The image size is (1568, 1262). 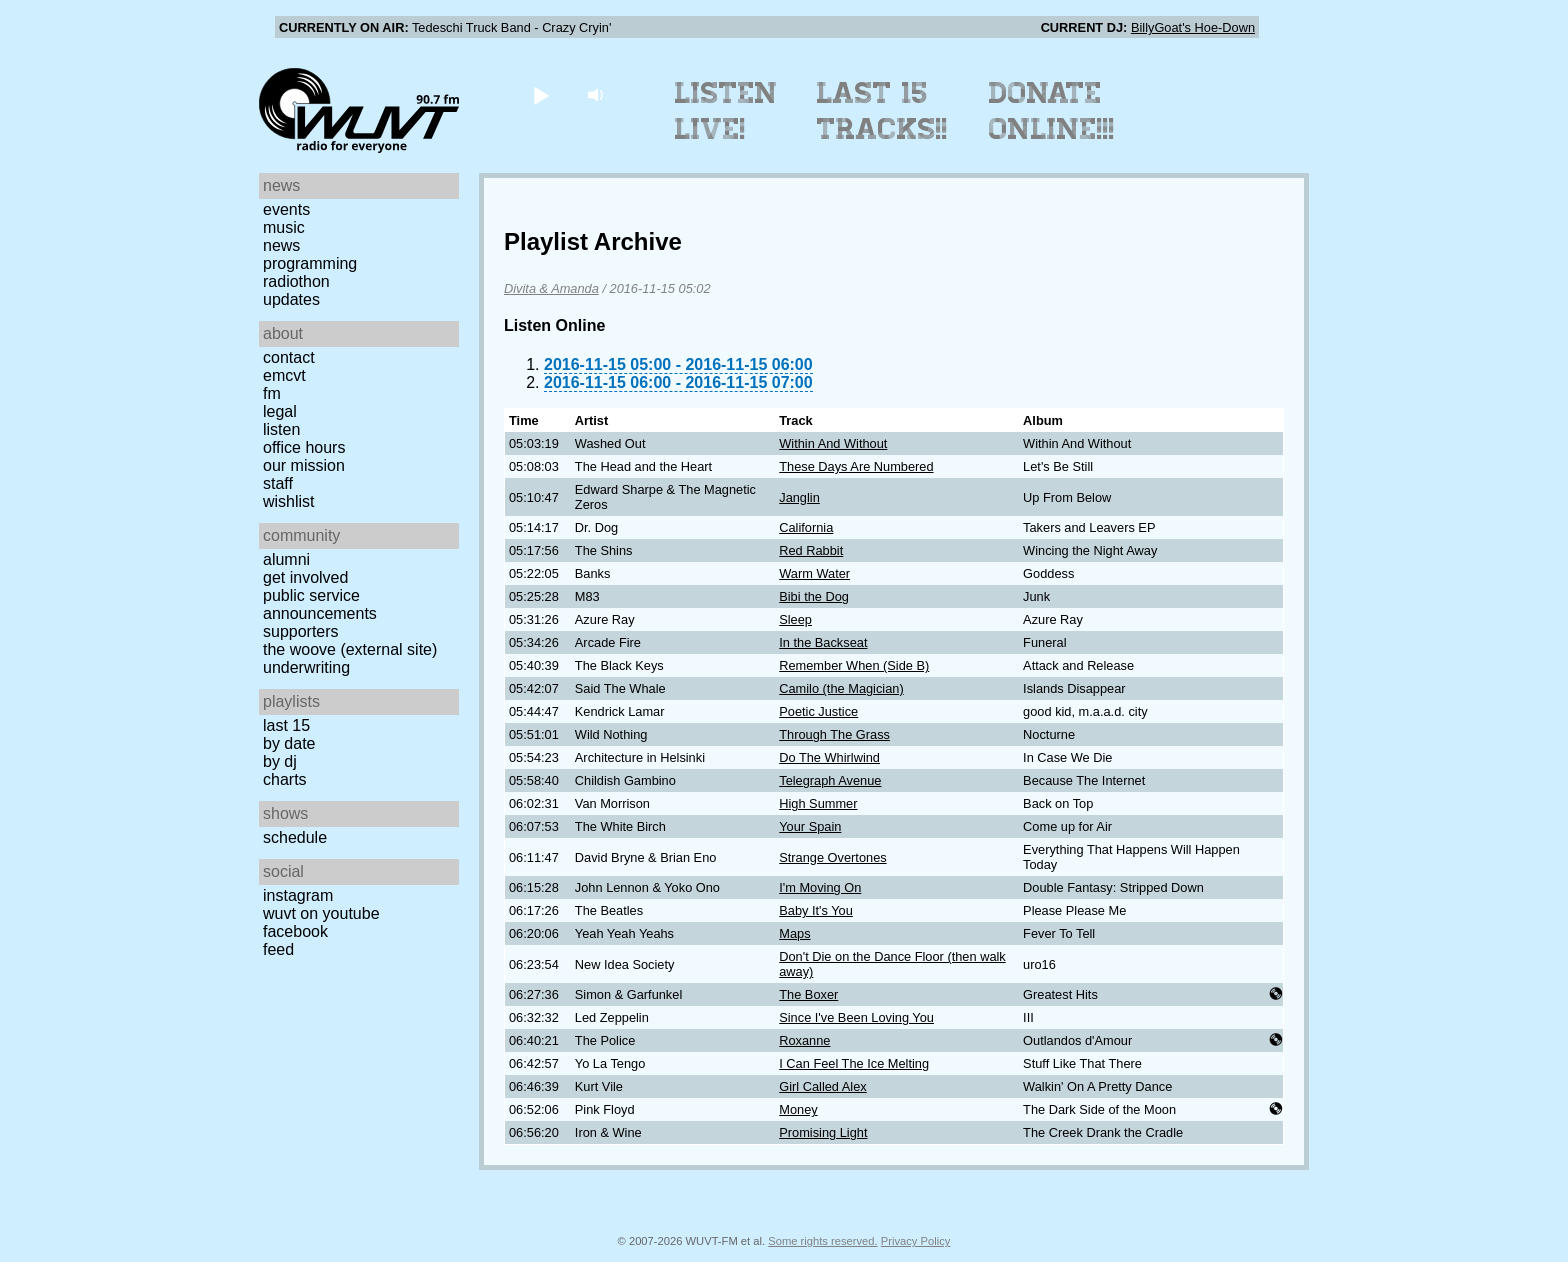 I want to click on Some rights reserved., so click(x=822, y=1241).